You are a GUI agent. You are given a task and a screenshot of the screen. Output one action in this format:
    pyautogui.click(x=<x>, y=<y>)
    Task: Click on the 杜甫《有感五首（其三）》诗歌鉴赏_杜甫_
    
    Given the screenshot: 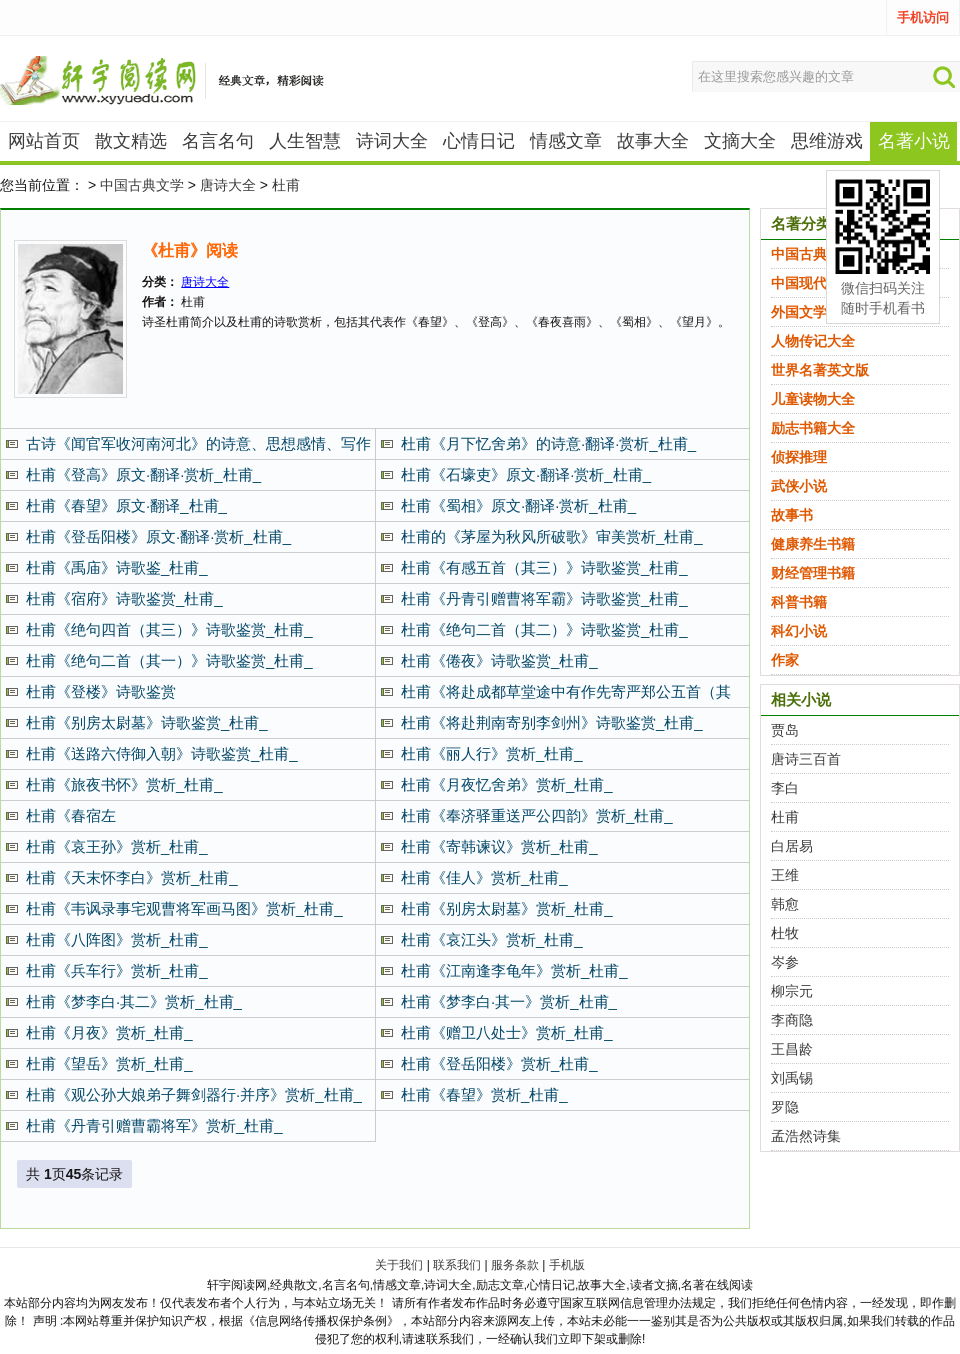 What is the action you would take?
    pyautogui.click(x=544, y=567)
    